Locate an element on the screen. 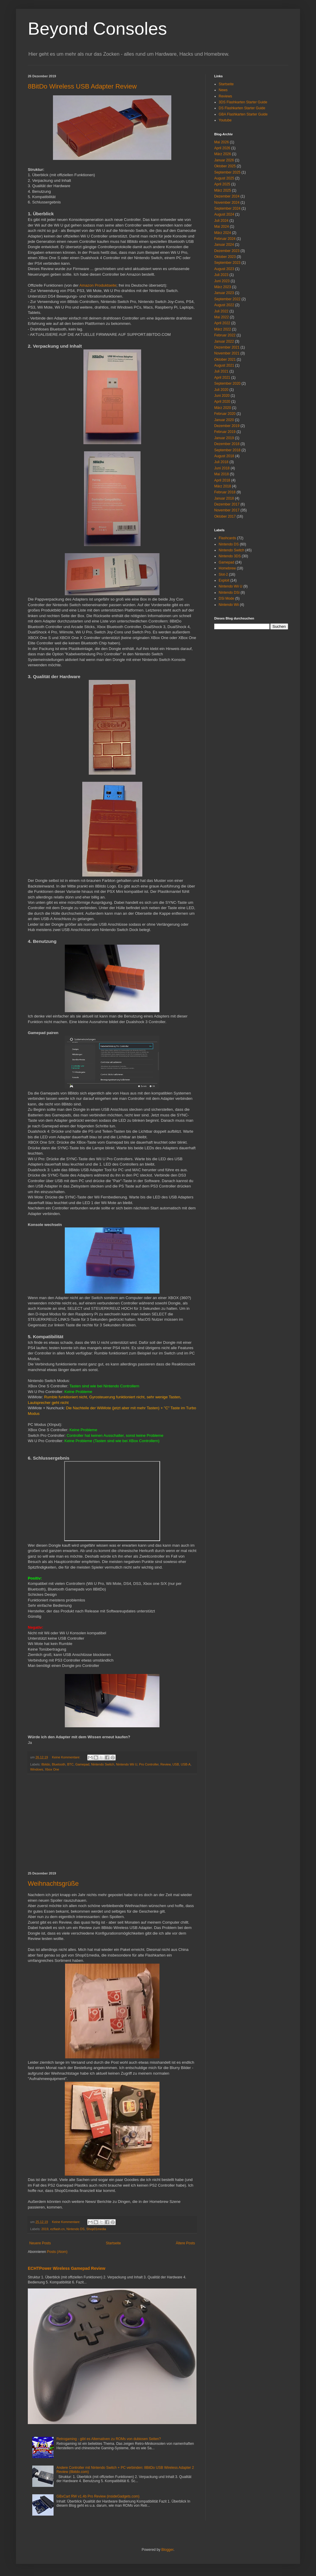 The height and width of the screenshot is (2576, 316). GBA Flashkarten Starter Guide is located at coordinates (243, 114).